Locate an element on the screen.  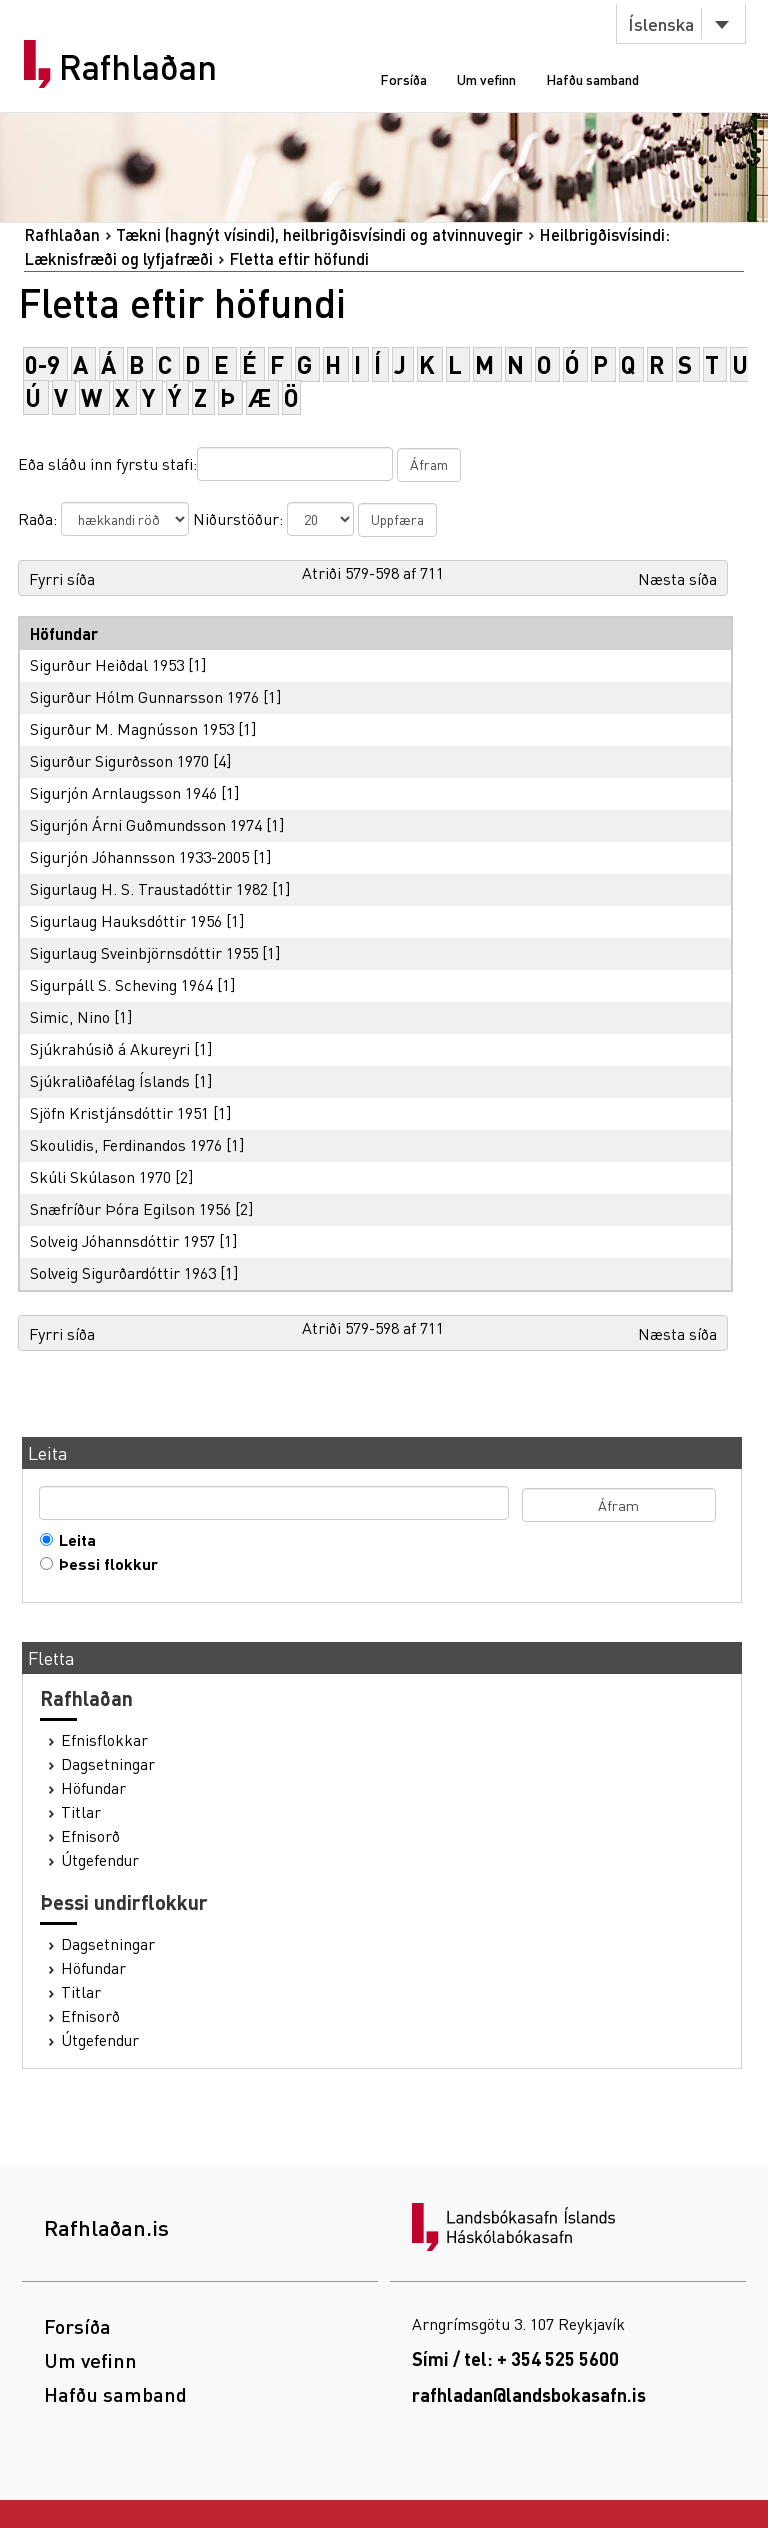
Sjúkrahúsið á Akureyri is located at coordinates (110, 1048).